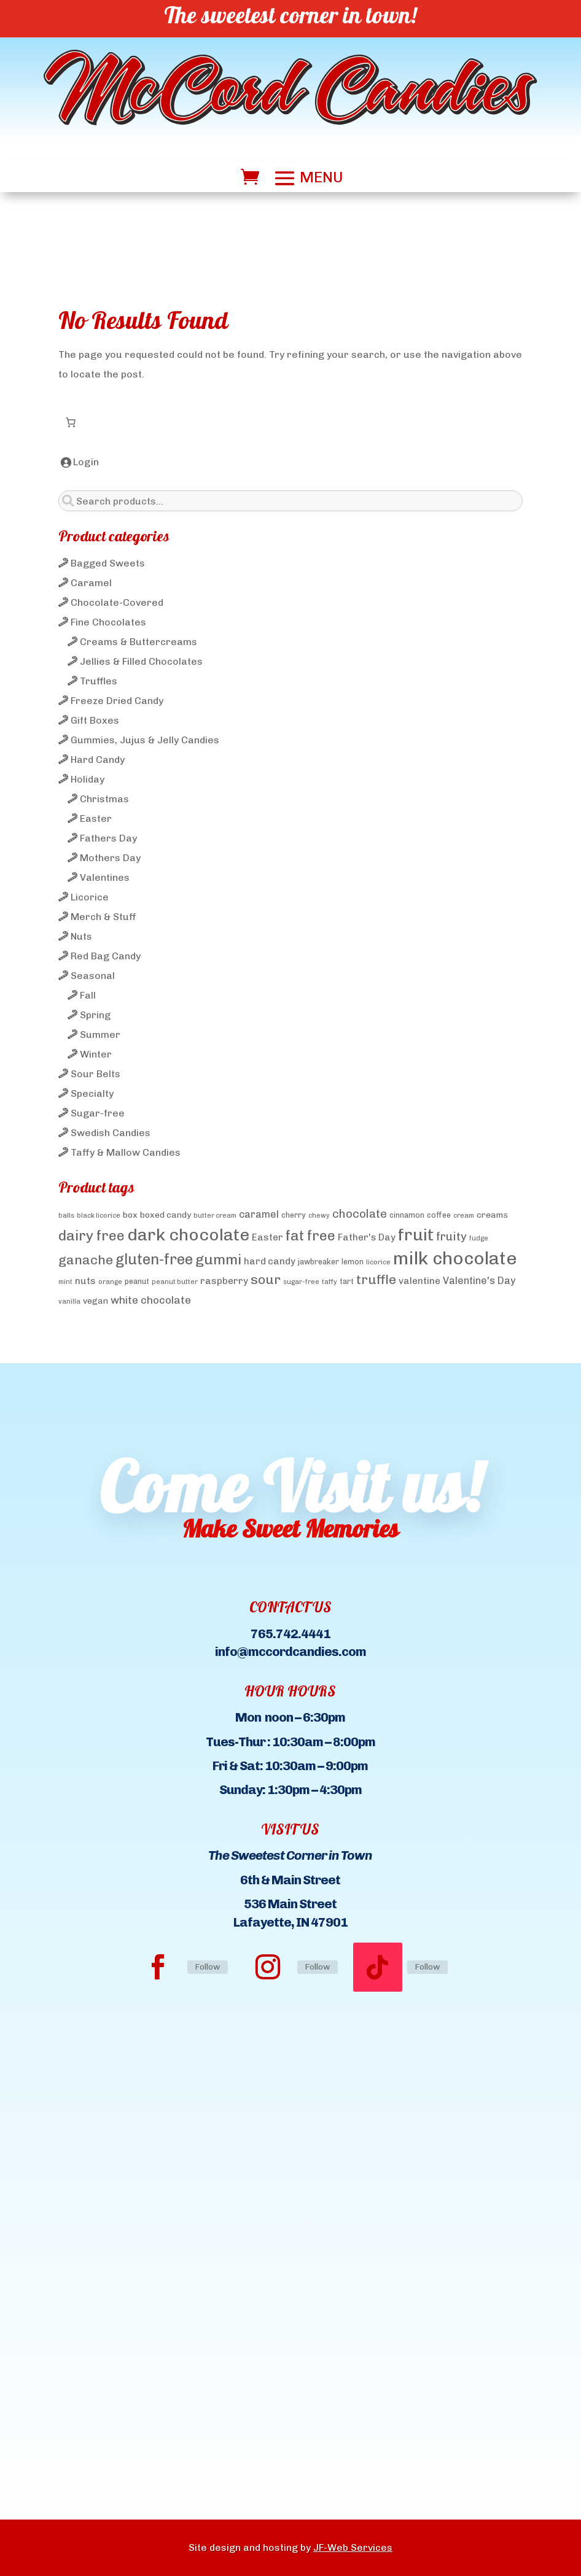  Describe the element at coordinates (95, 1074) in the screenshot. I see `Sour Belts` at that location.